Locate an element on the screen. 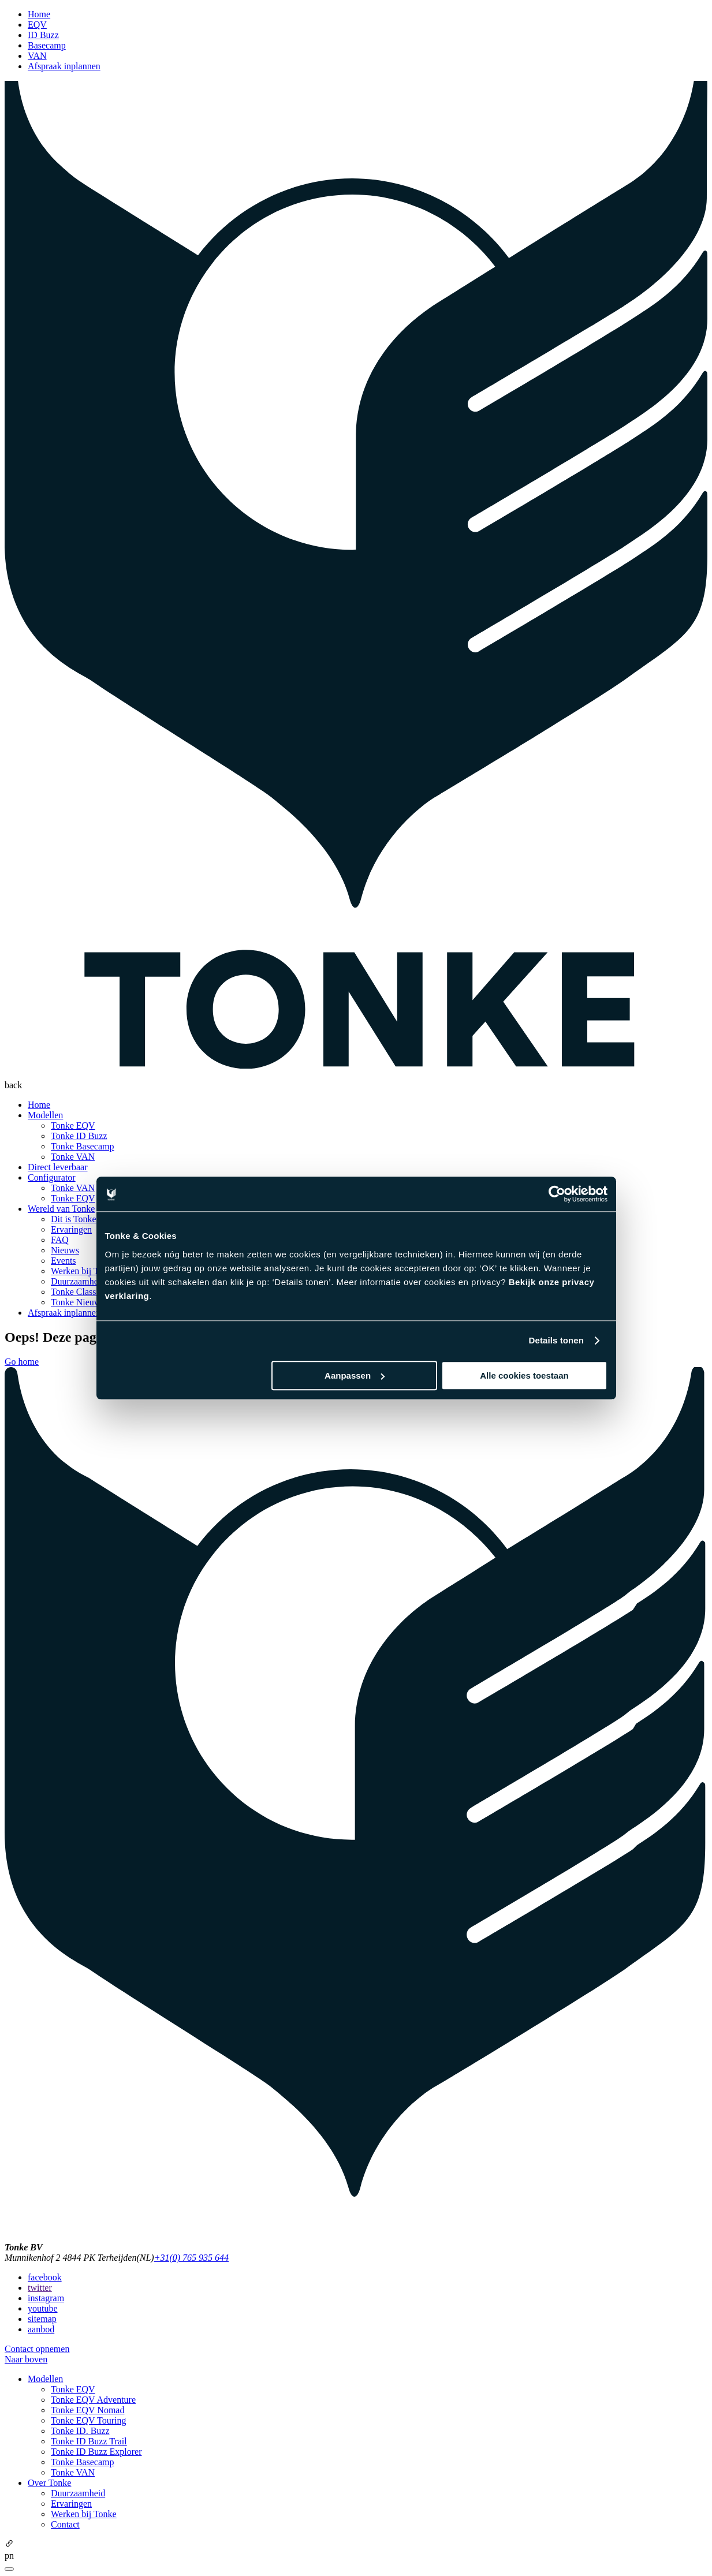 The image size is (712, 2576). sitemap is located at coordinates (42, 2319).